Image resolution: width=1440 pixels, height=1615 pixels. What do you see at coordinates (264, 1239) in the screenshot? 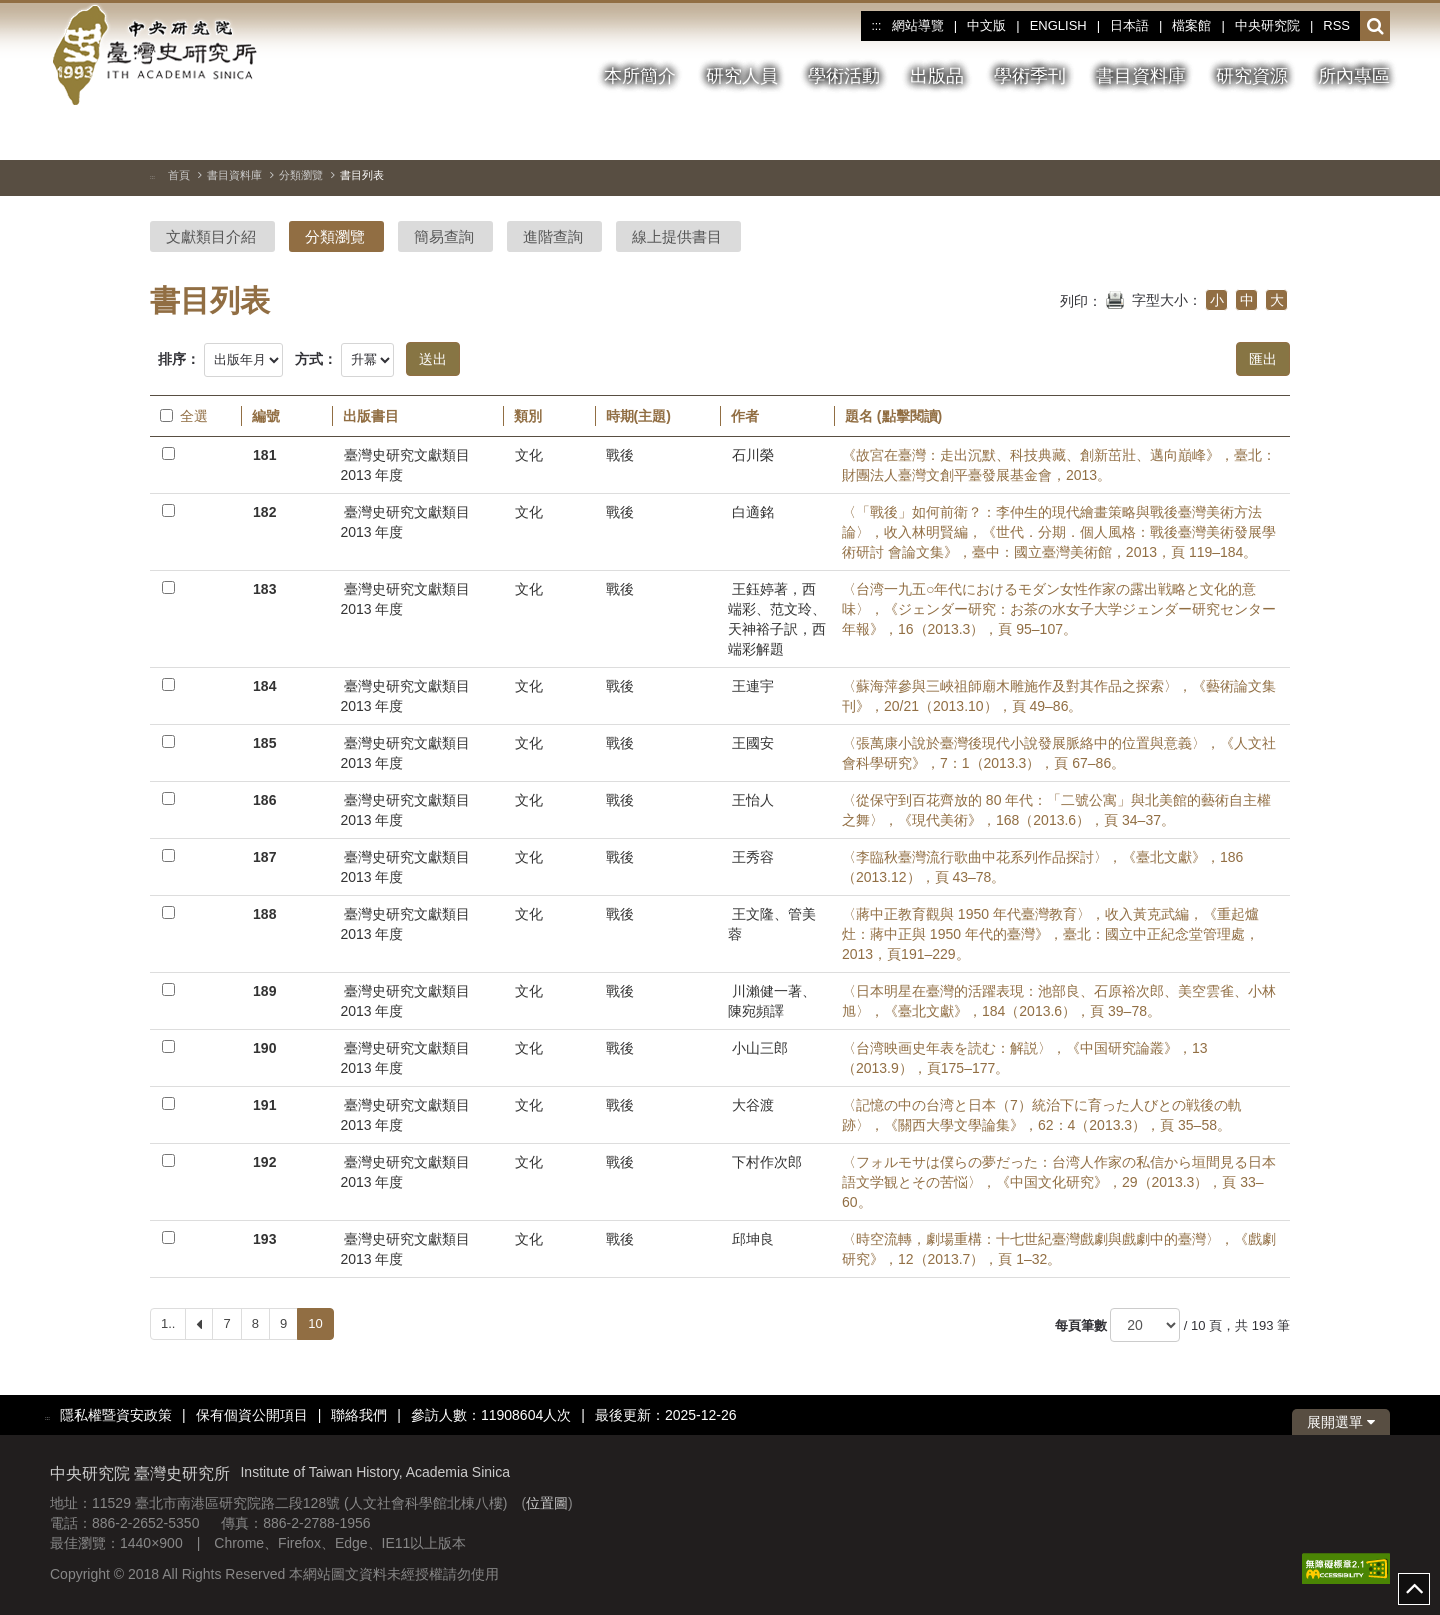
I see `193` at bounding box center [264, 1239].